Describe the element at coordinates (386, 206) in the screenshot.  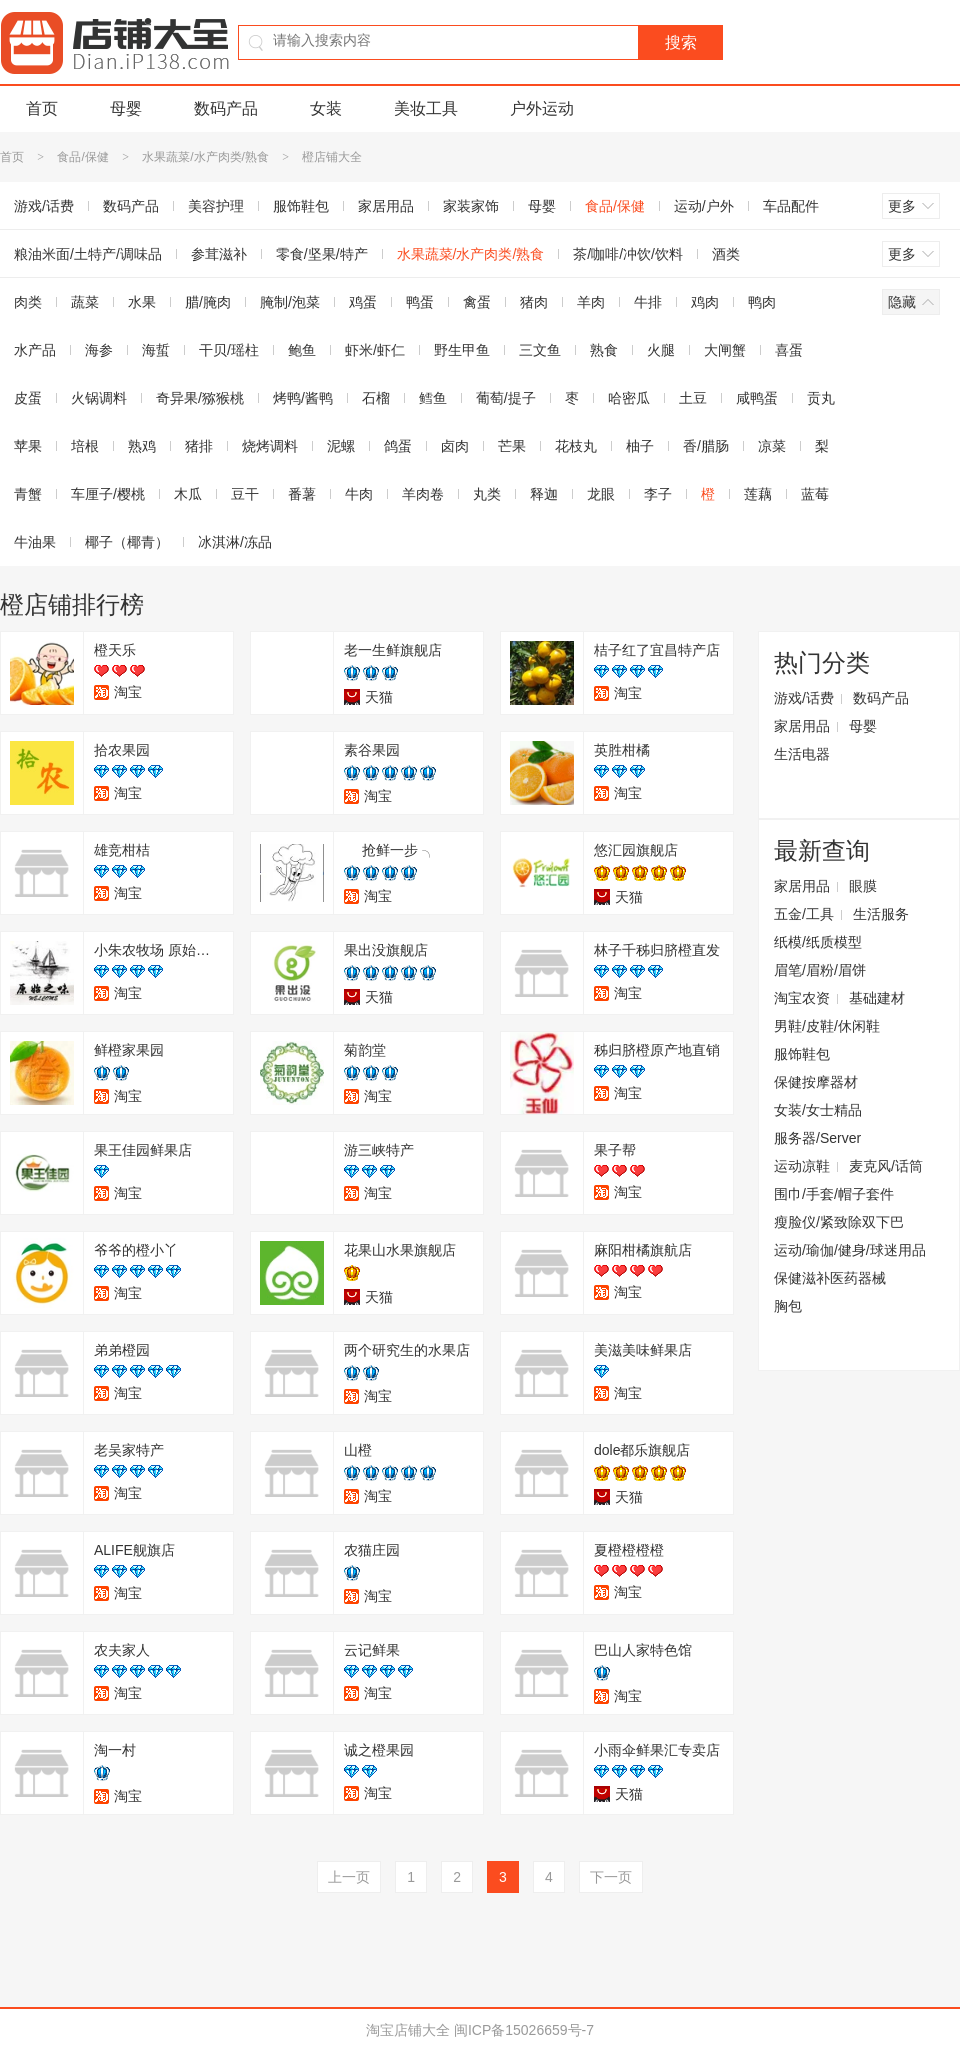
I see `家居用品` at that location.